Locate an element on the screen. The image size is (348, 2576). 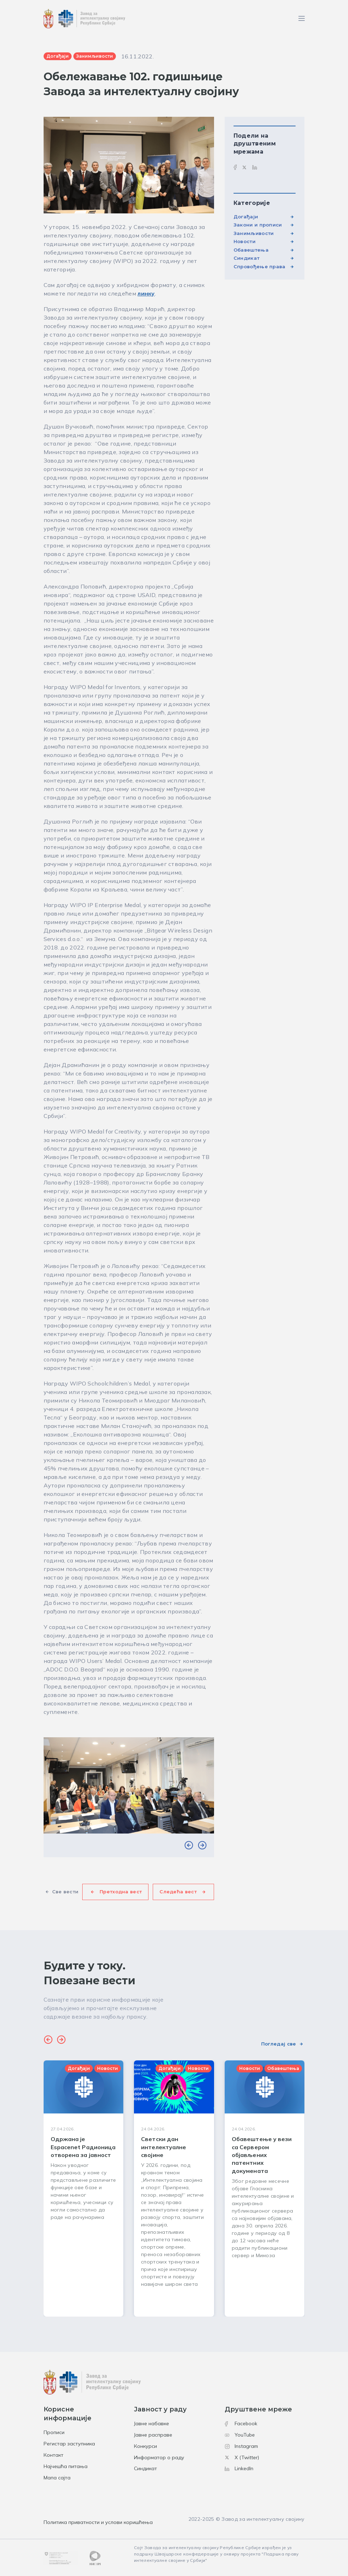
Контакт is located at coordinates (53, 2455).